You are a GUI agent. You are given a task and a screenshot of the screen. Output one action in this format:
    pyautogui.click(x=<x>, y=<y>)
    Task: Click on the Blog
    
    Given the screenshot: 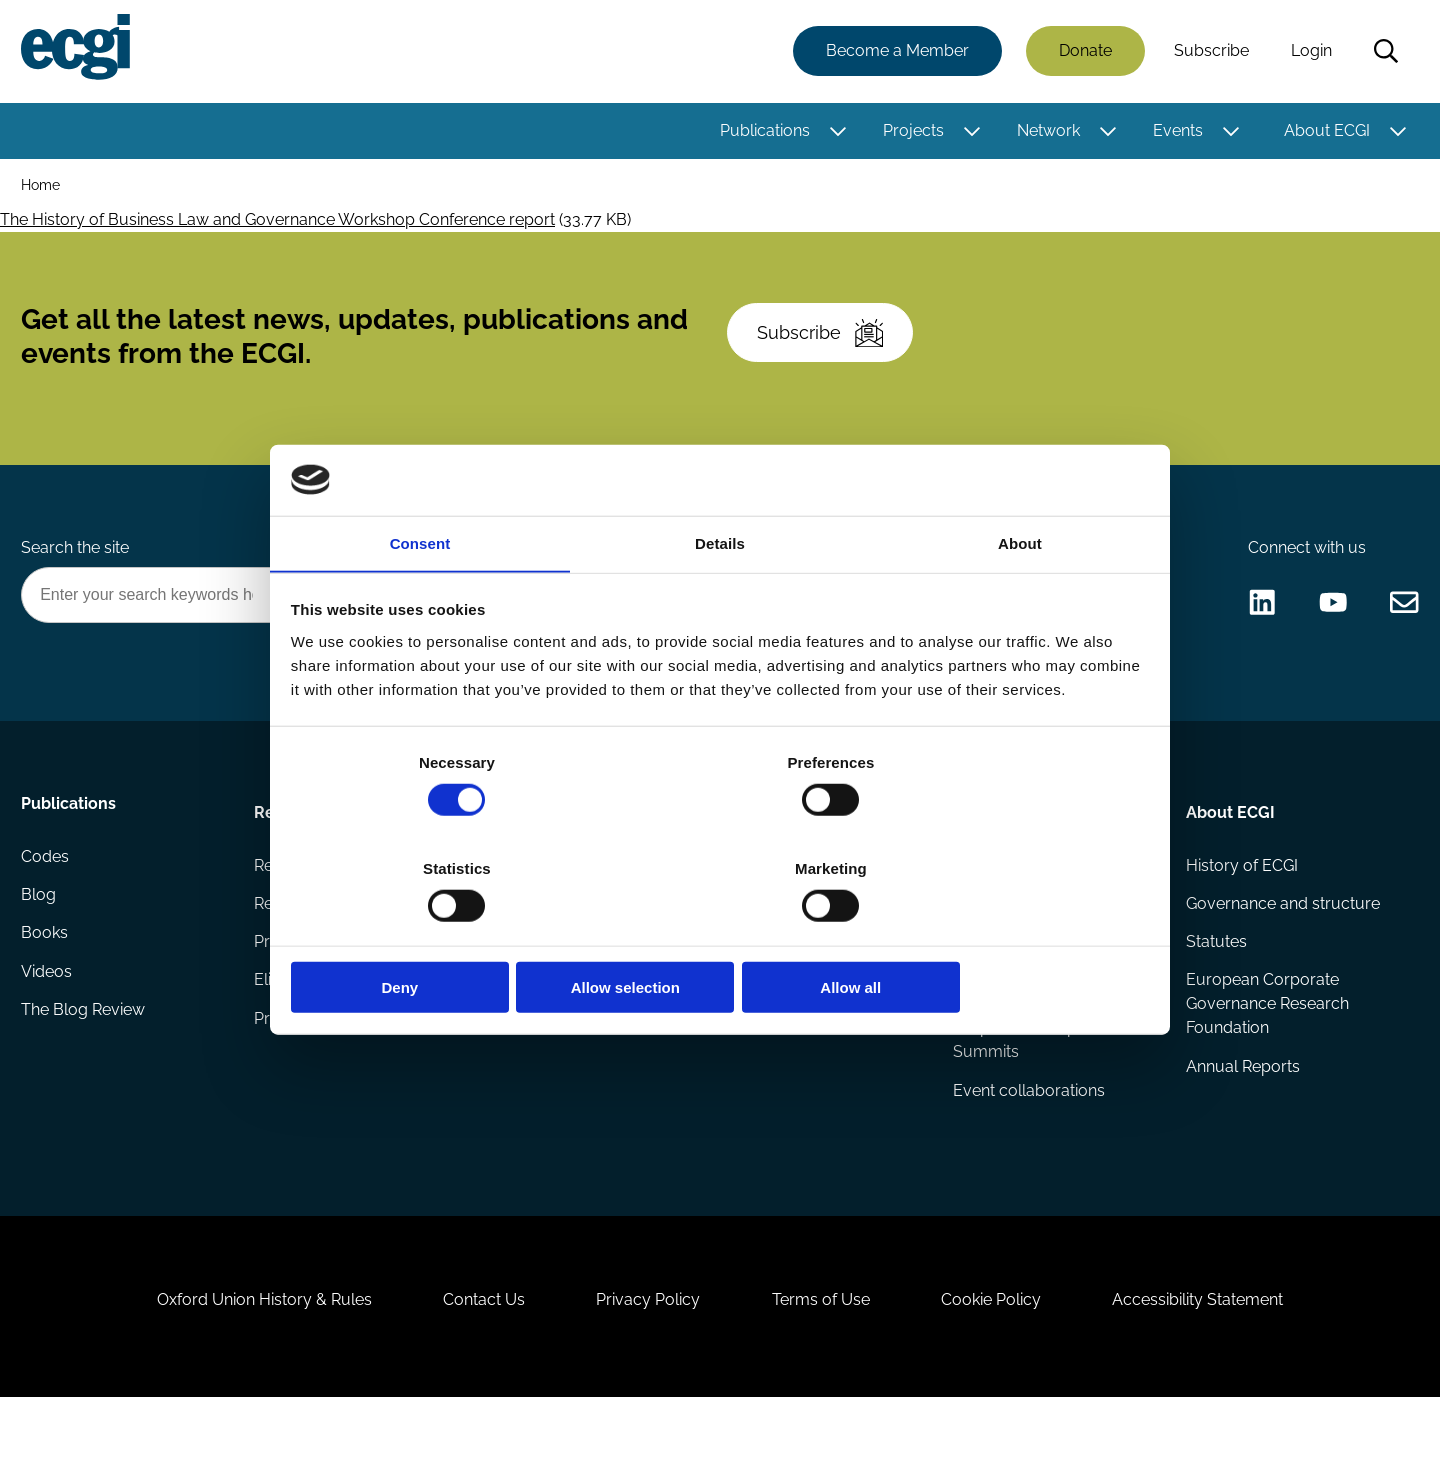 What is the action you would take?
    pyautogui.click(x=41, y=946)
    